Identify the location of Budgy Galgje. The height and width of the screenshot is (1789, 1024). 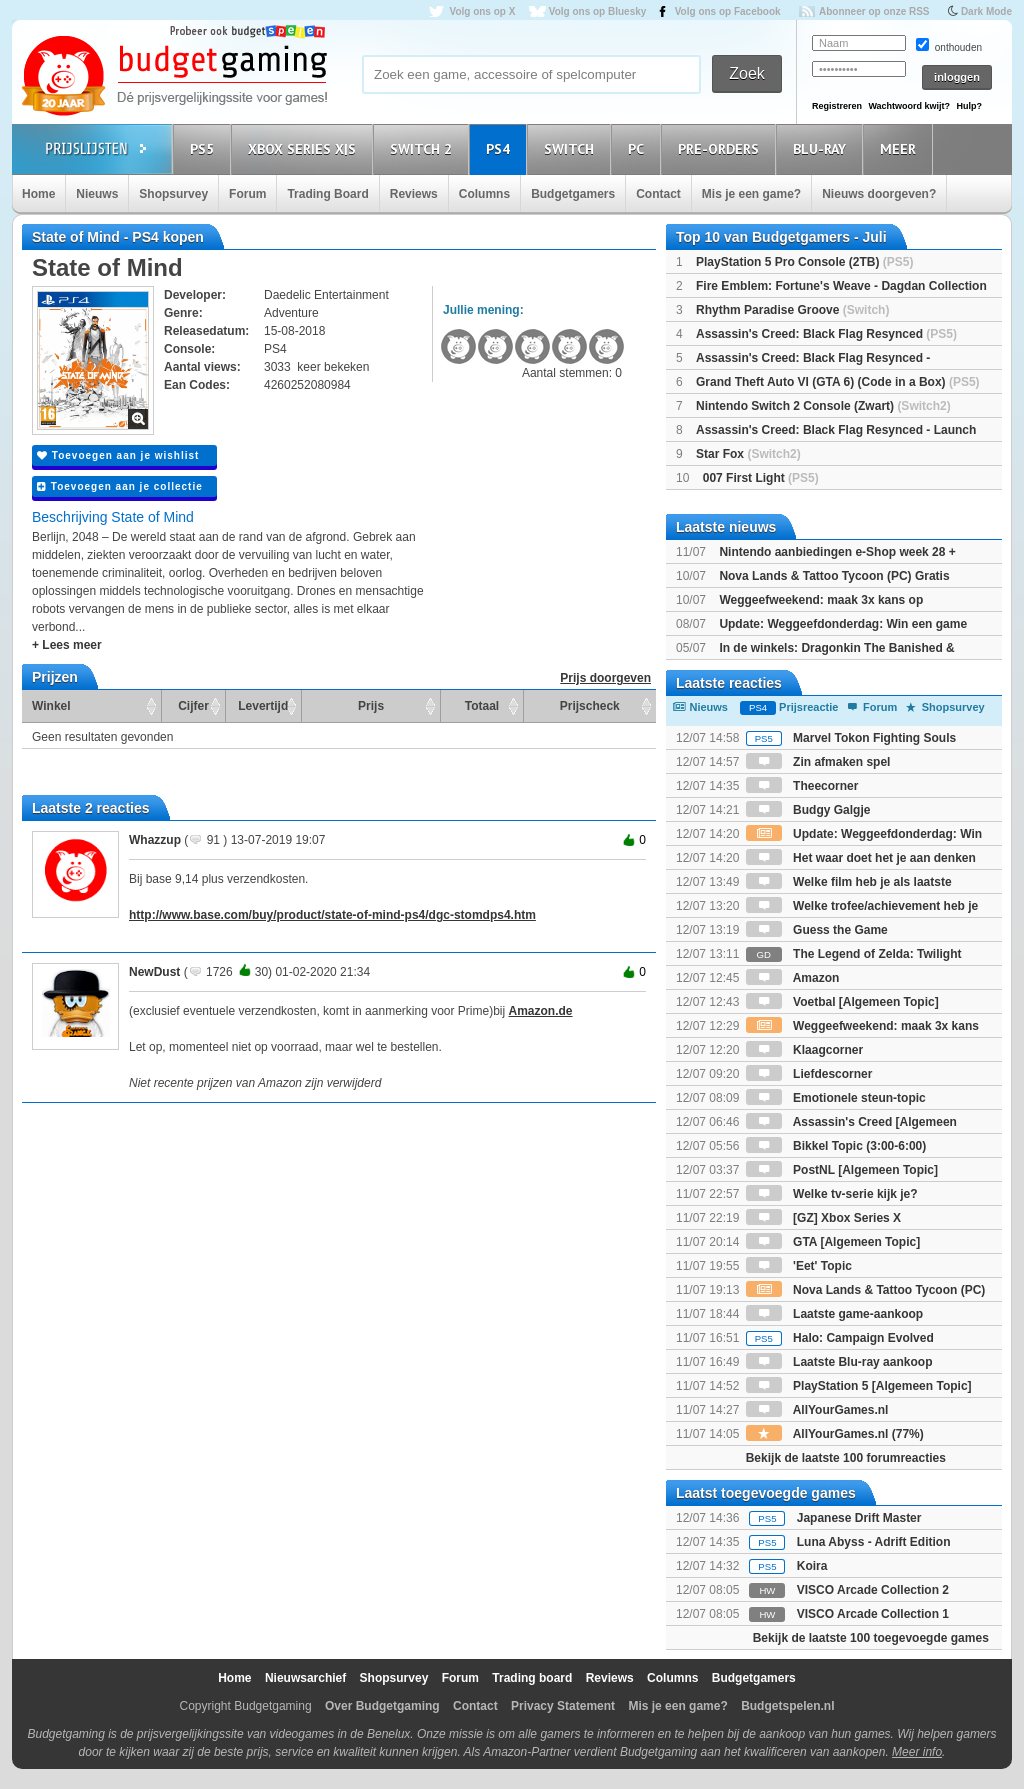
(808, 810).